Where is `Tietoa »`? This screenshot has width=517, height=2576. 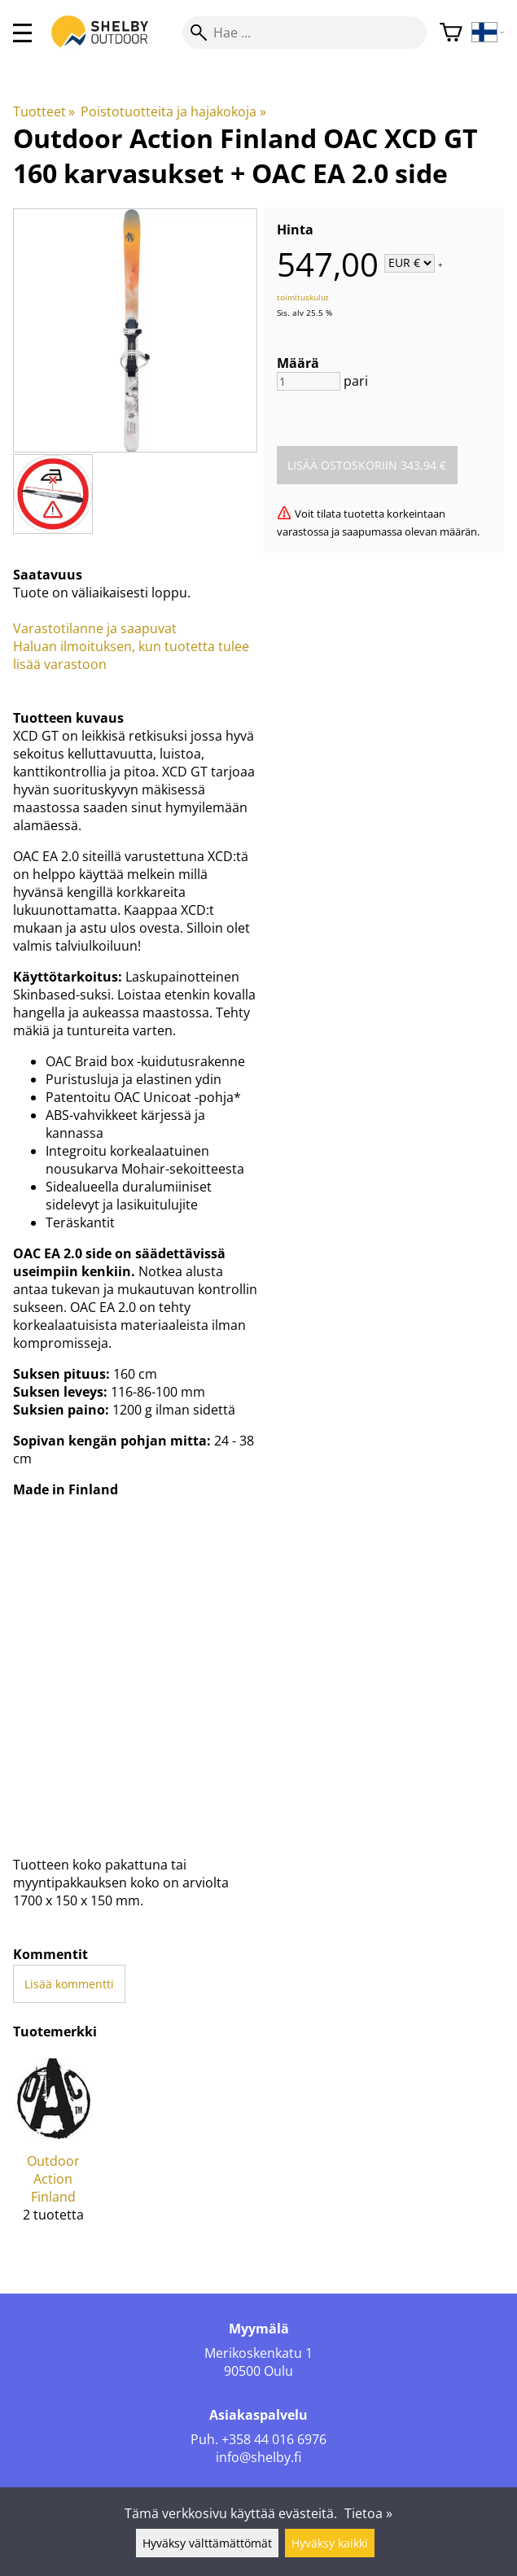
Tietoa » is located at coordinates (368, 2513).